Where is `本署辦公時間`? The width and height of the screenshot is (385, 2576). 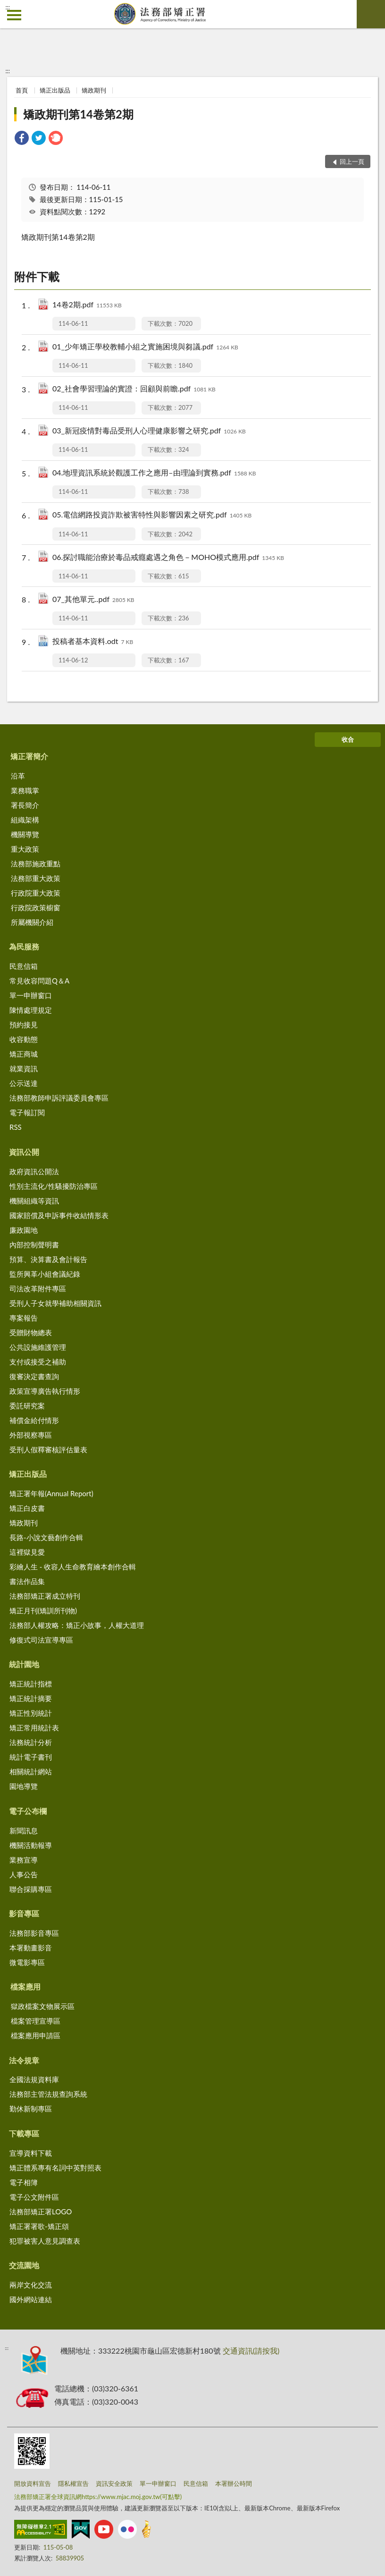 本署辦公時間 is located at coordinates (233, 2483).